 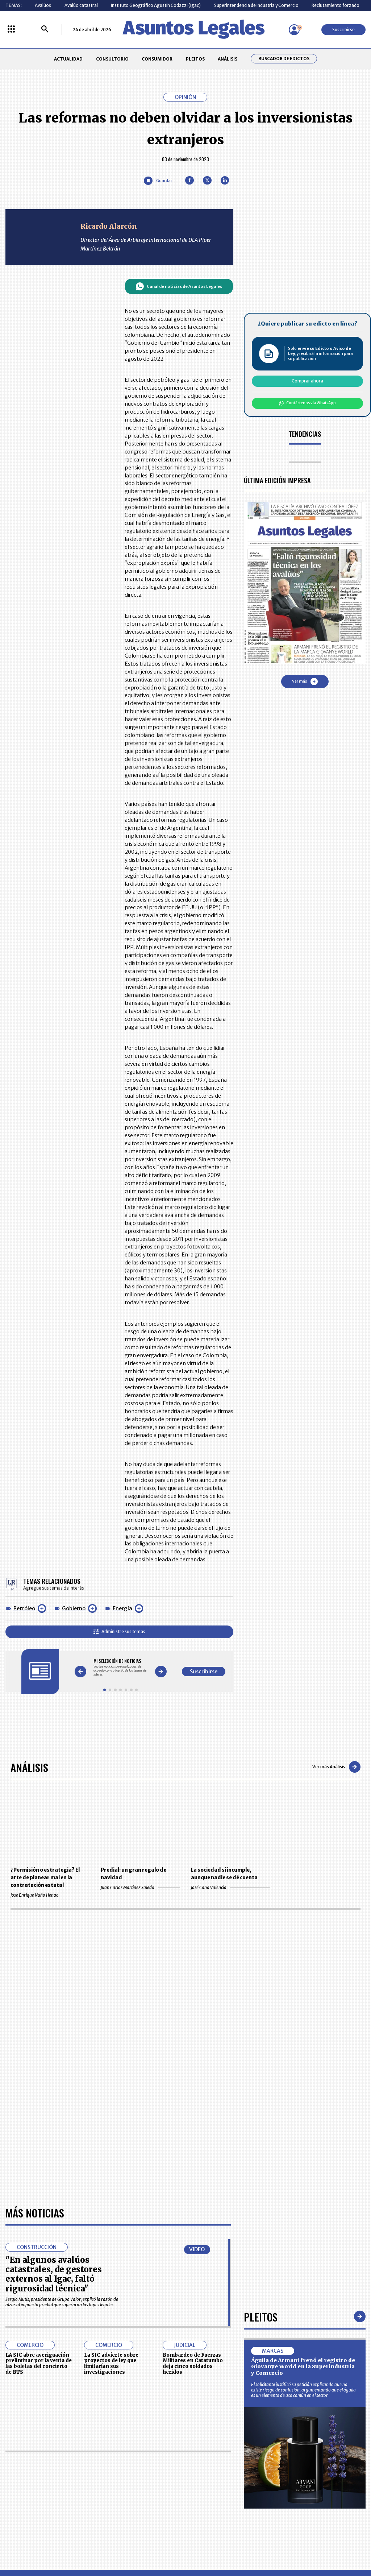 I want to click on POLÍTICA DE COOKIES, so click(x=139, y=2504).